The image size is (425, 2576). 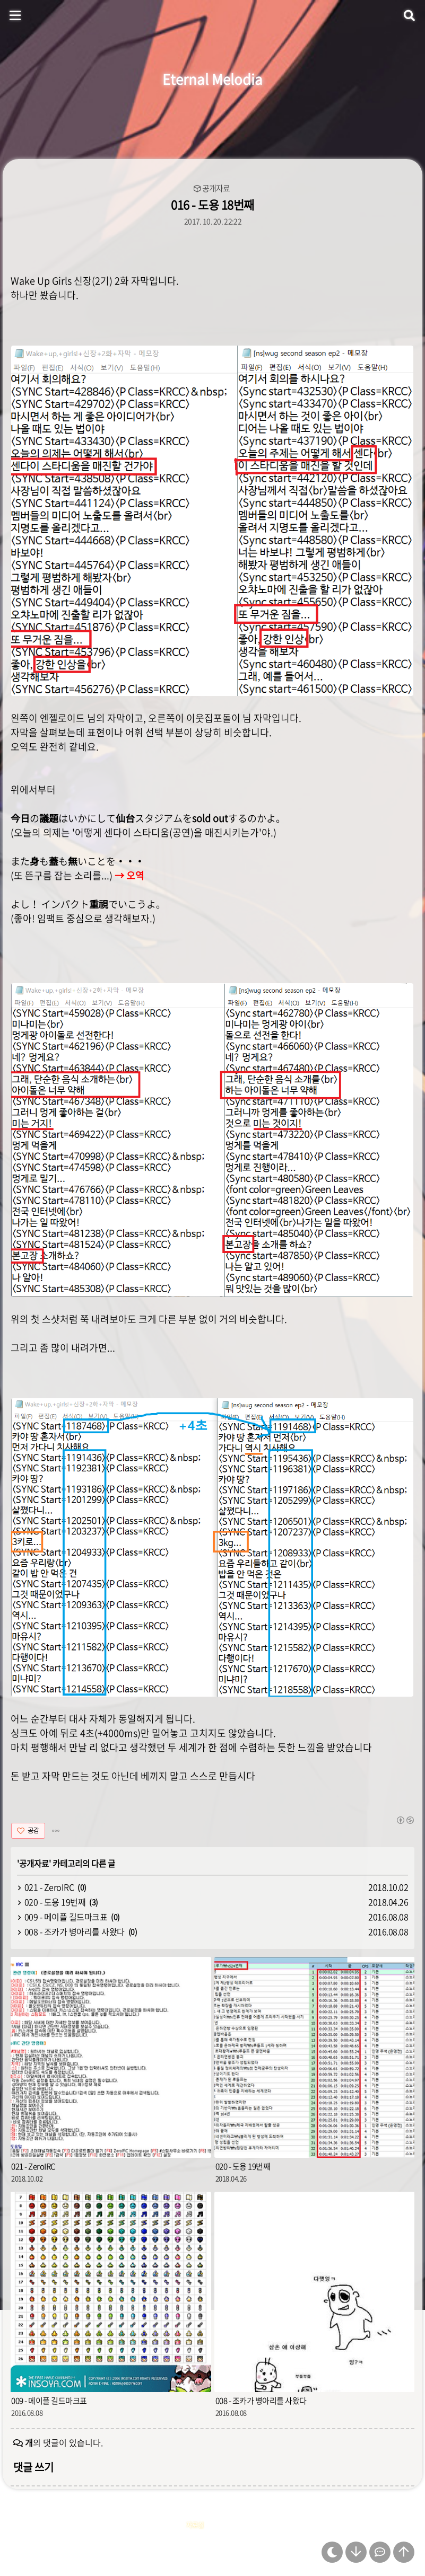 I want to click on 009 - 메이플 길드마크표, so click(x=66, y=1916).